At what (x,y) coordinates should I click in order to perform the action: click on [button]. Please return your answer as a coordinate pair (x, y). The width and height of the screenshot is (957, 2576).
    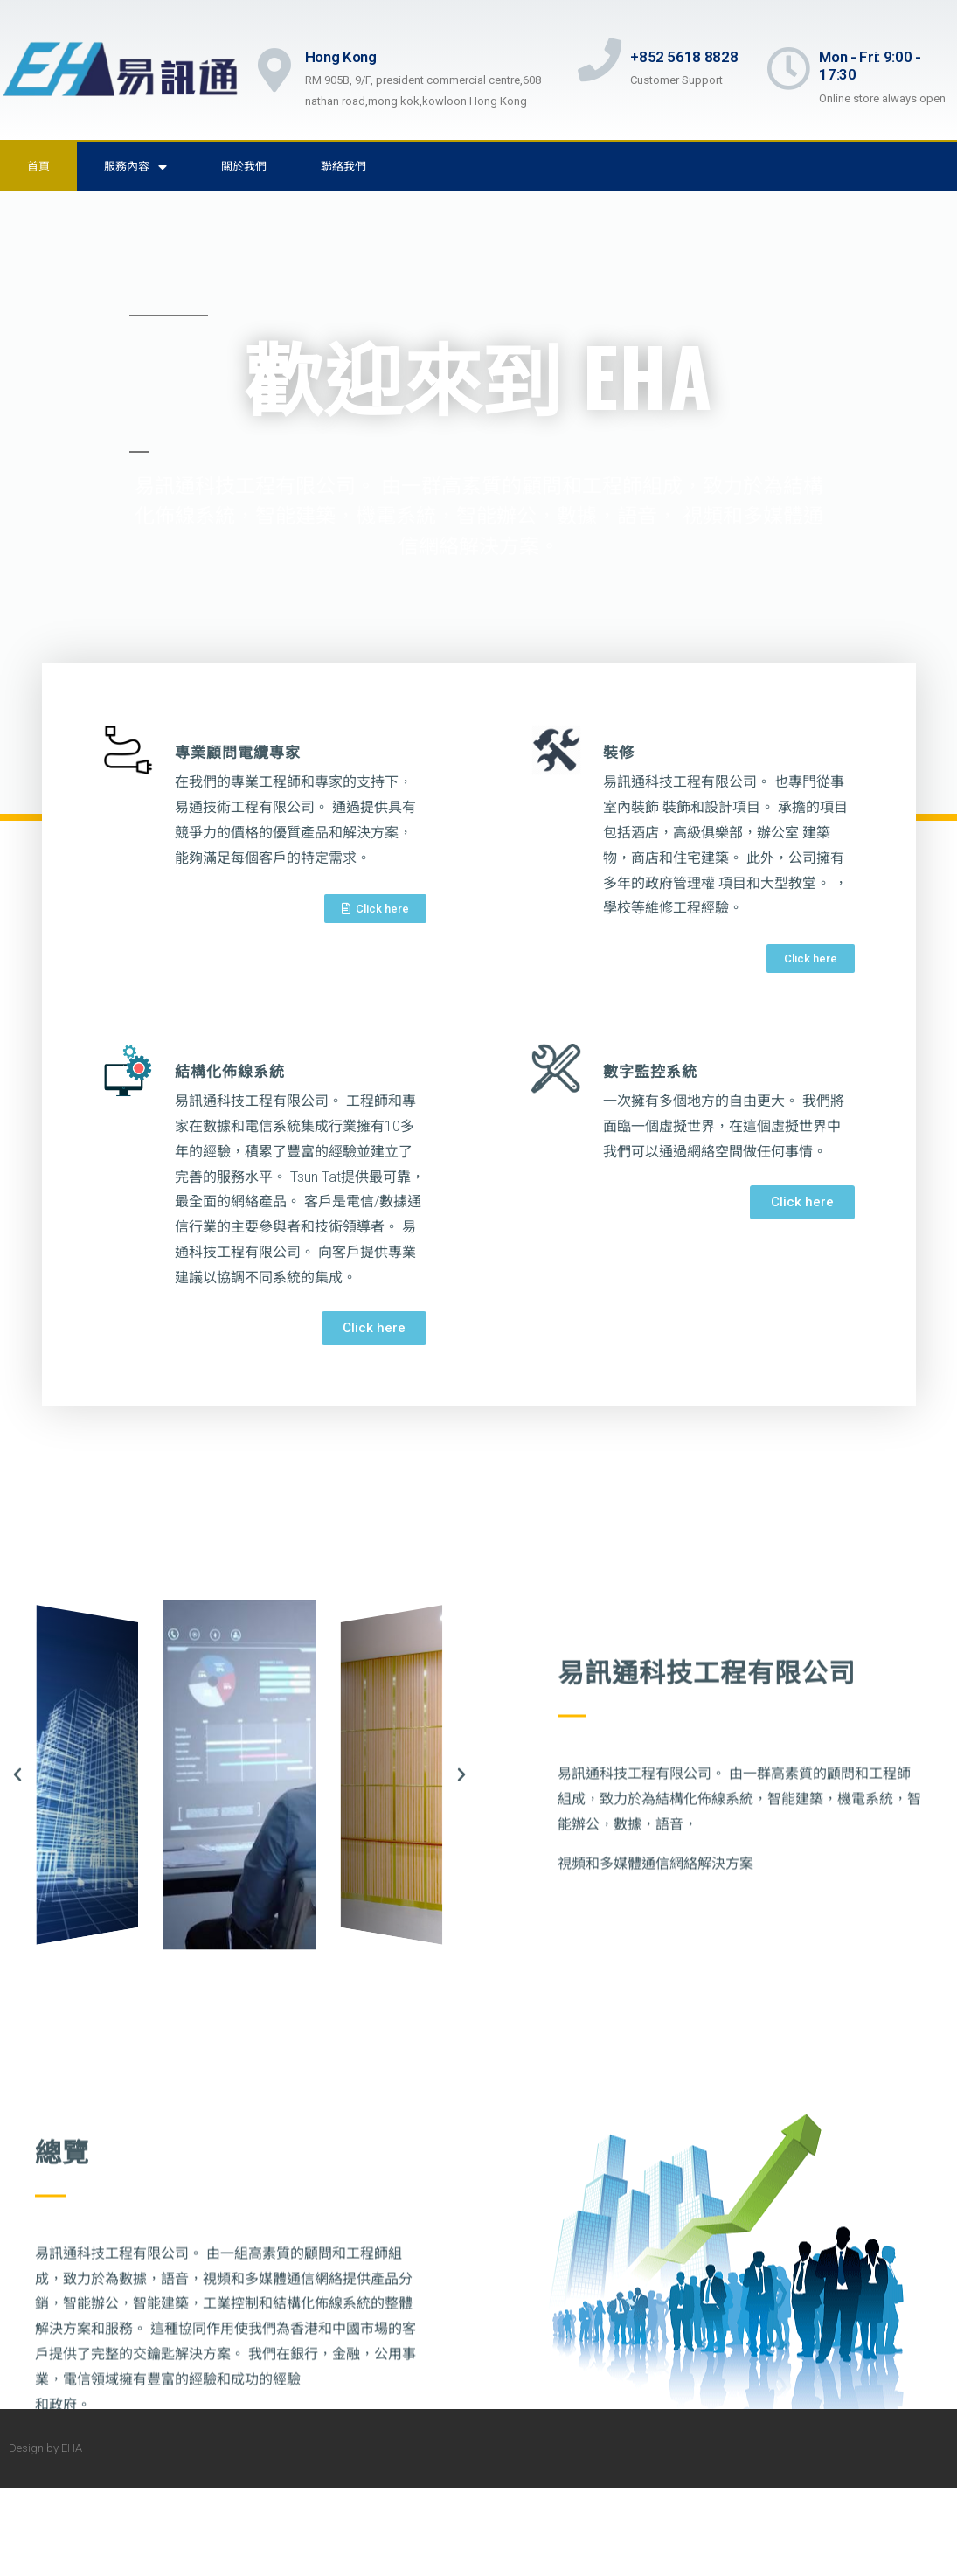
    Looking at the image, I should click on (375, 908).